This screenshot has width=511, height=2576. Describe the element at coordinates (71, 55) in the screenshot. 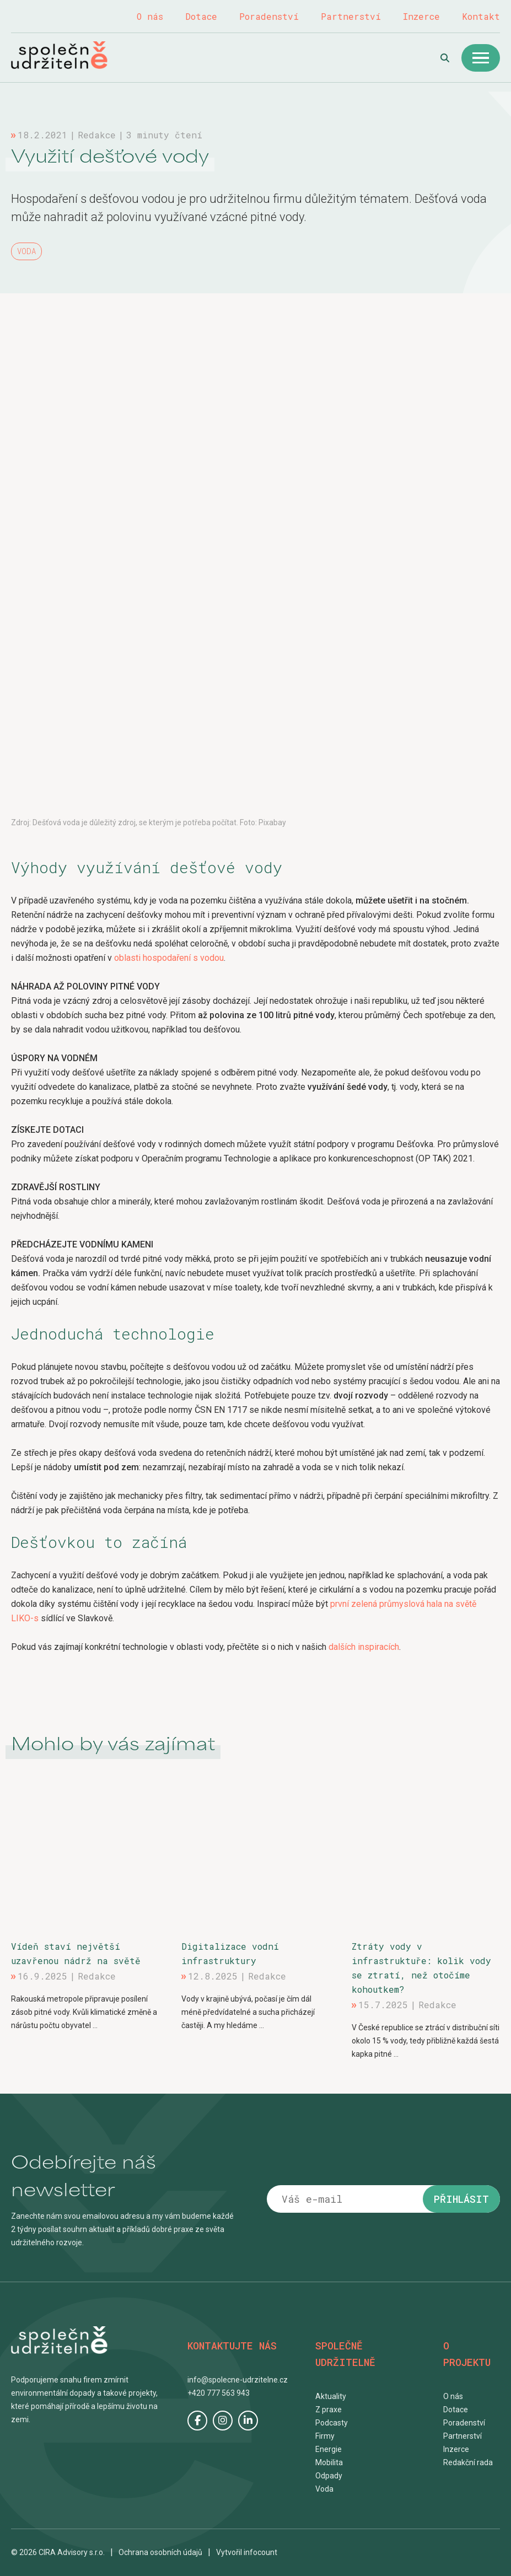

I see `Společně udržitelně` at that location.